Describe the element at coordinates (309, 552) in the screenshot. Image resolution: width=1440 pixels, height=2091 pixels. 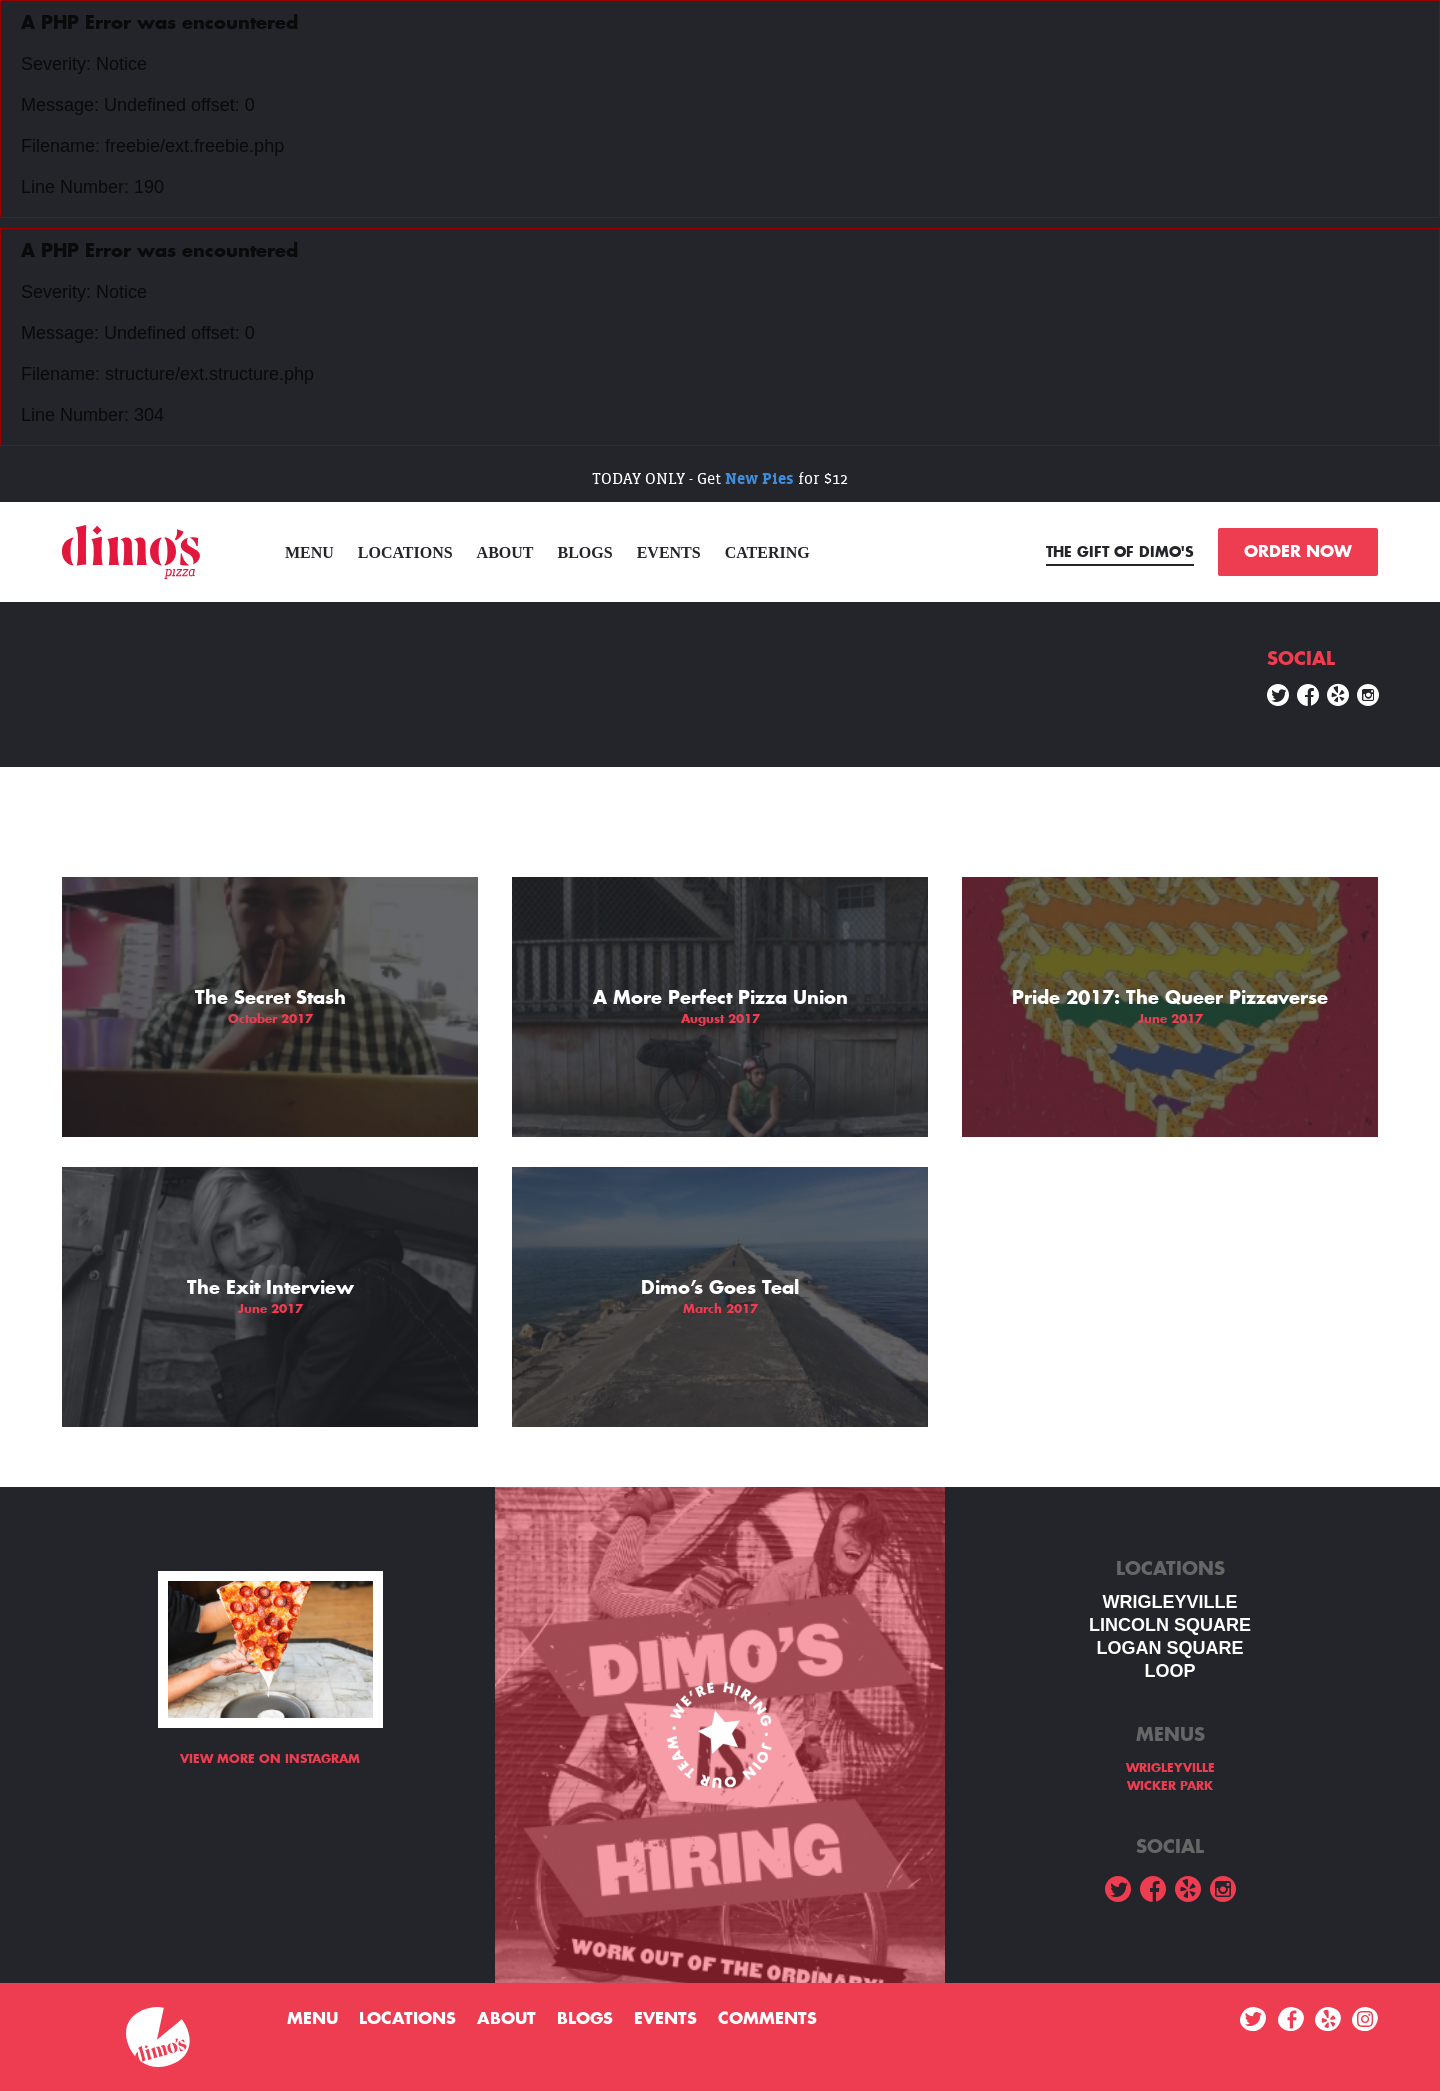
I see `menu` at that location.